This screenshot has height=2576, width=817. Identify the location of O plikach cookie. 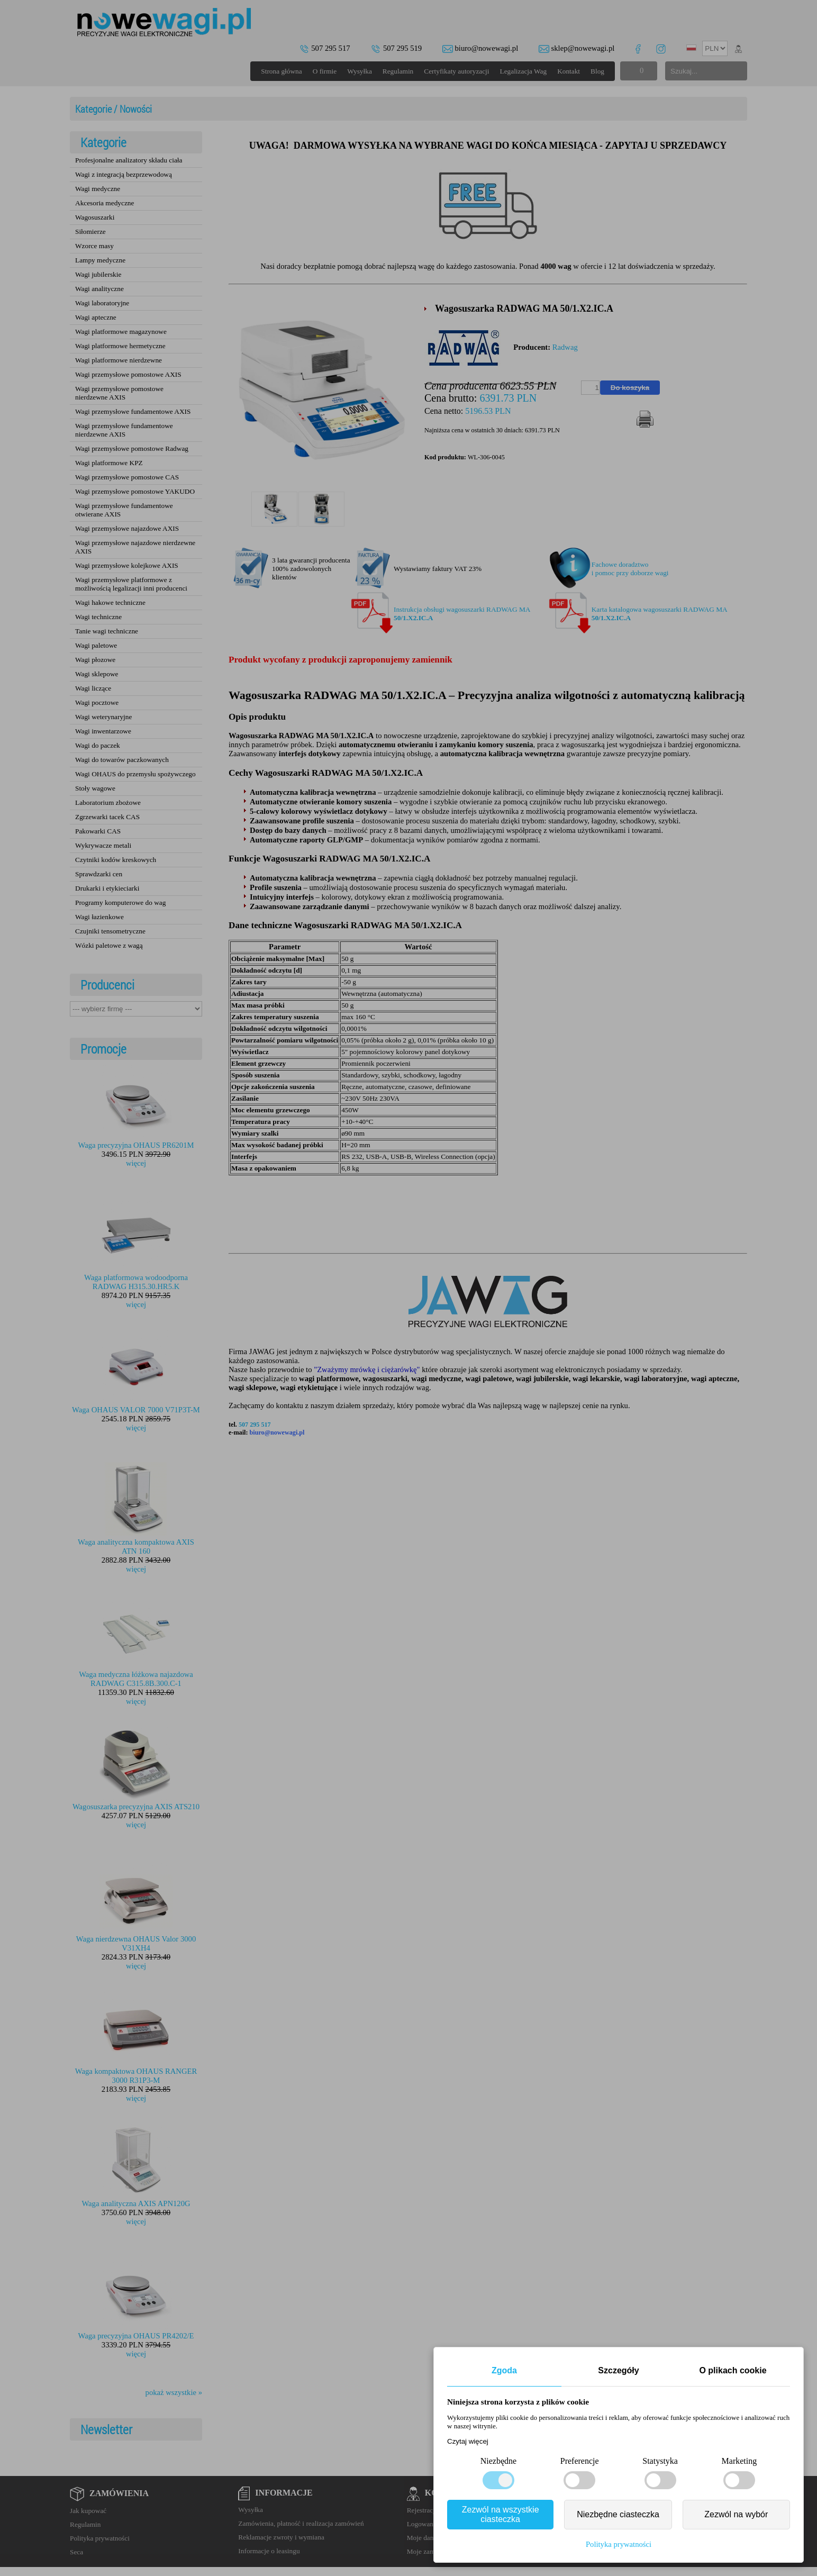
(732, 2370).